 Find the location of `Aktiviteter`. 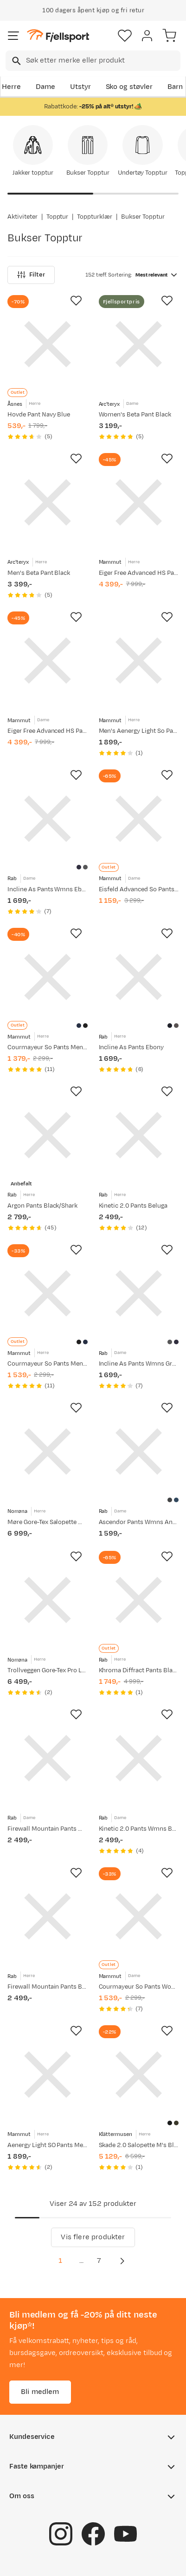

Aktiviteter is located at coordinates (22, 217).